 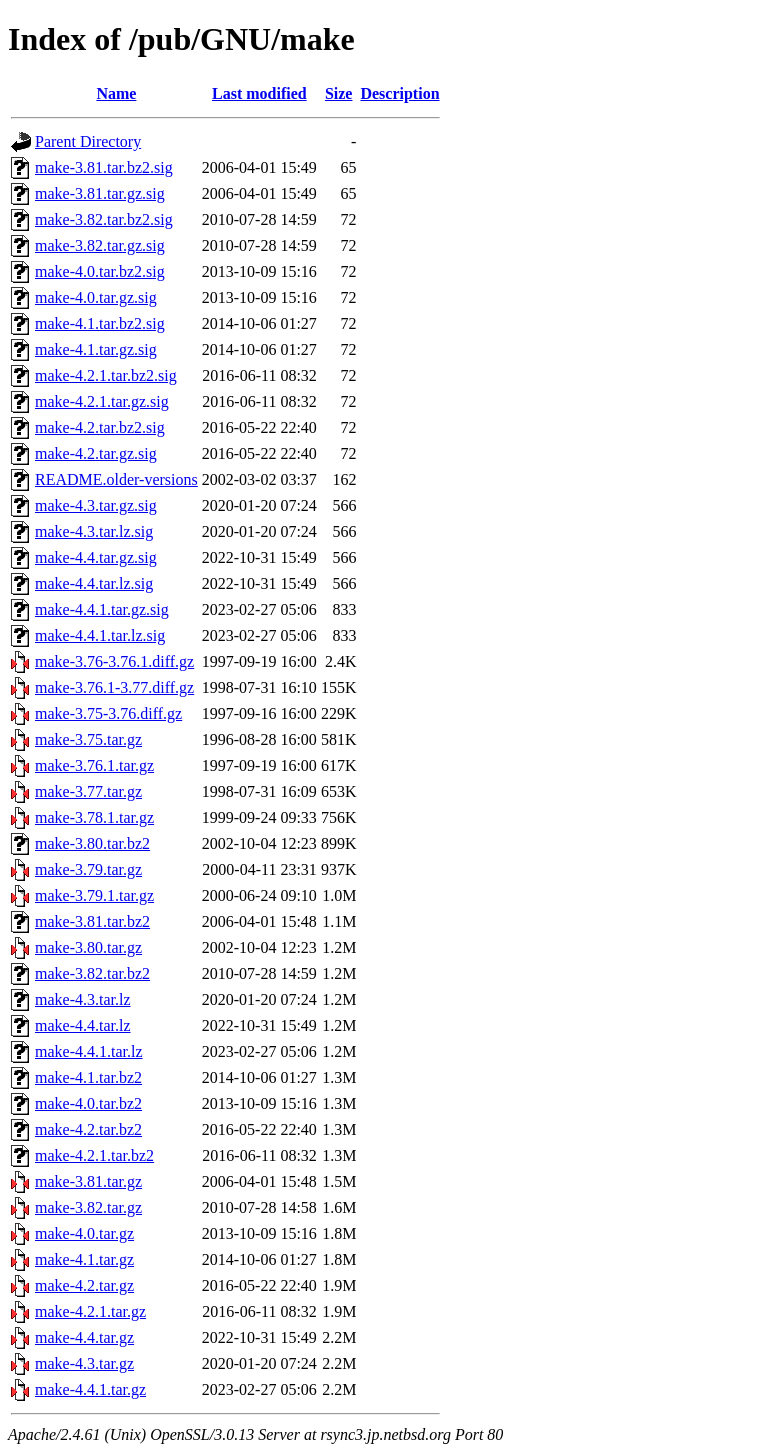 What do you see at coordinates (88, 141) in the screenshot?
I see `Parent Directory` at bounding box center [88, 141].